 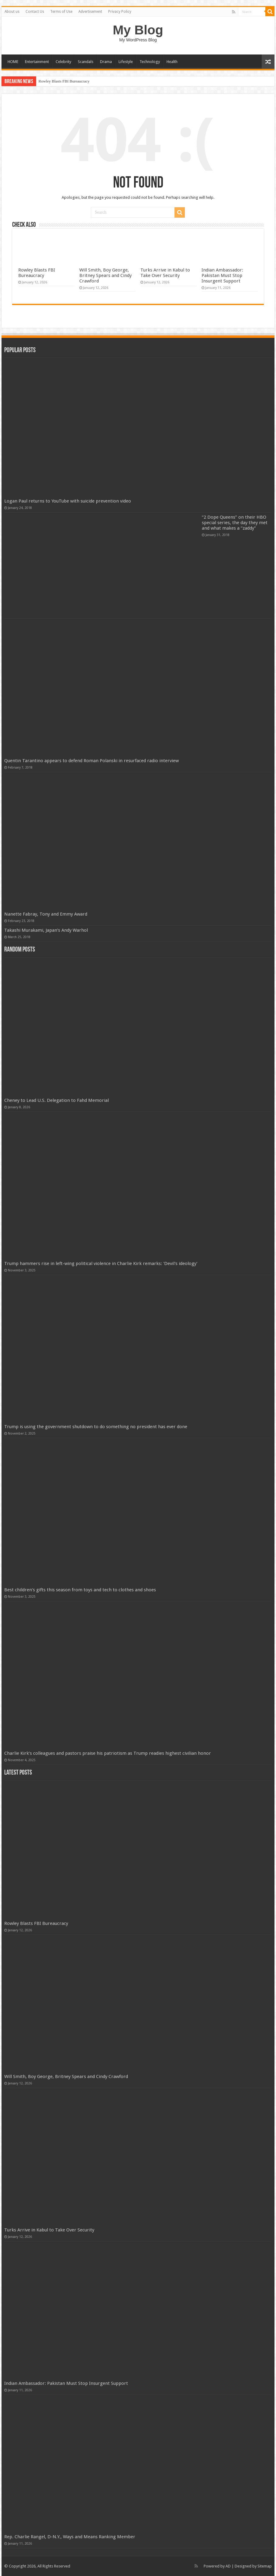 What do you see at coordinates (56, 1100) in the screenshot?
I see `Cheney to Lead U.S. Delegation to Fahd Memorial` at bounding box center [56, 1100].